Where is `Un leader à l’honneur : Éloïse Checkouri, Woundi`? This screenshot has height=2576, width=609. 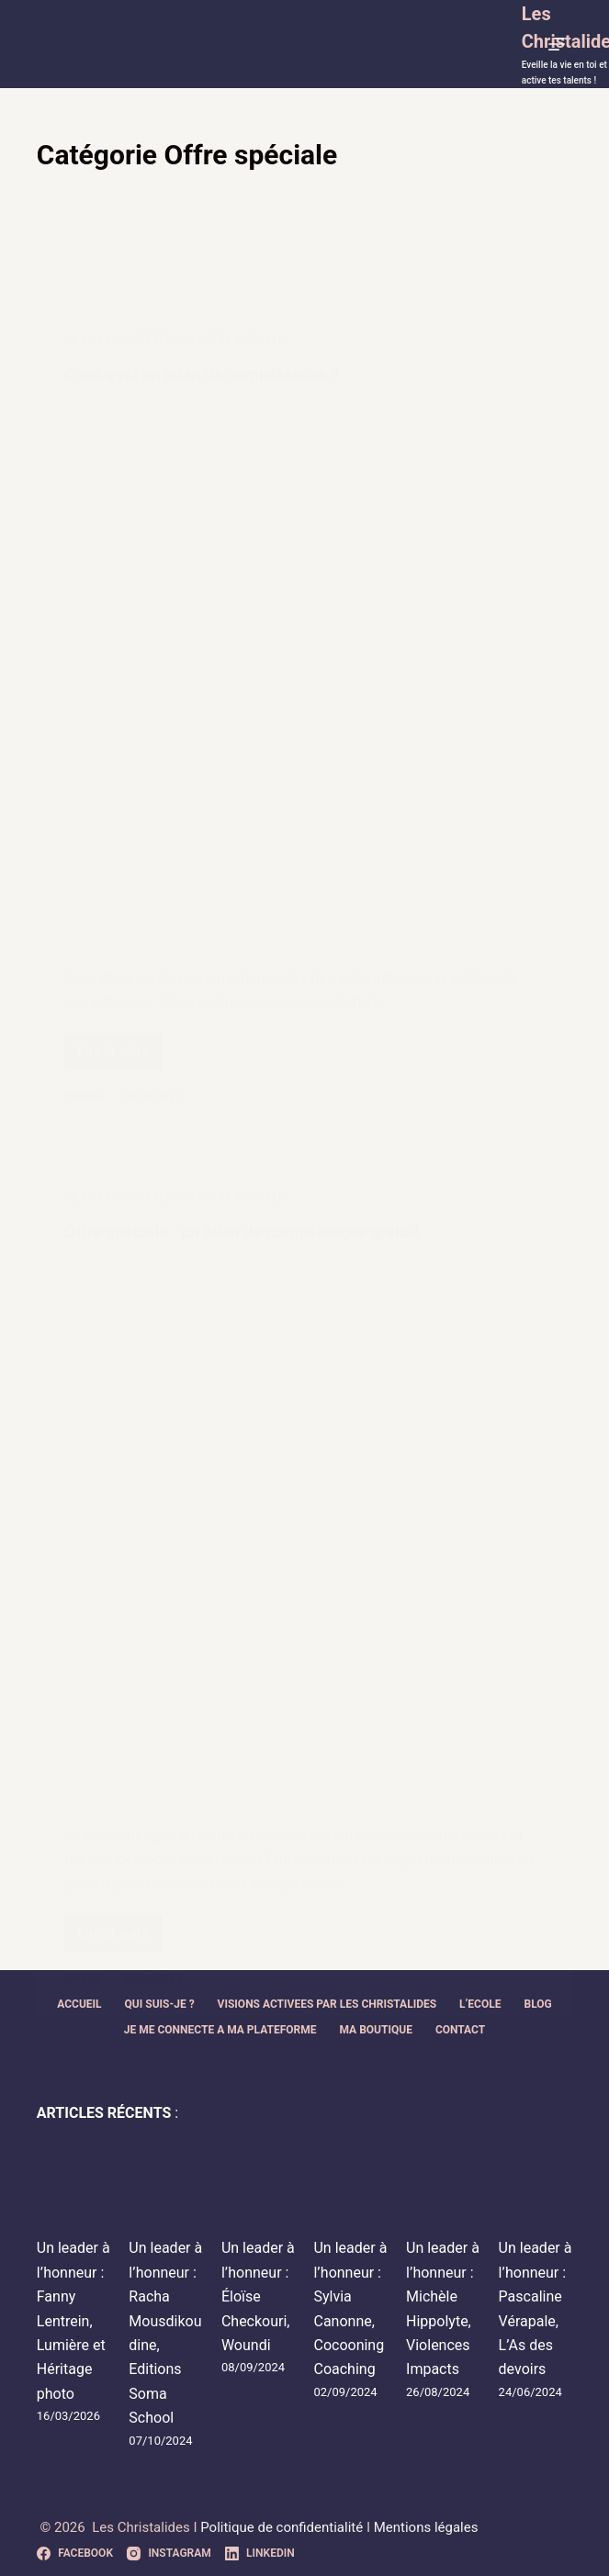
Un leader à l’honneur : Éloïse Checkouri, Woundi is located at coordinates (258, 2296).